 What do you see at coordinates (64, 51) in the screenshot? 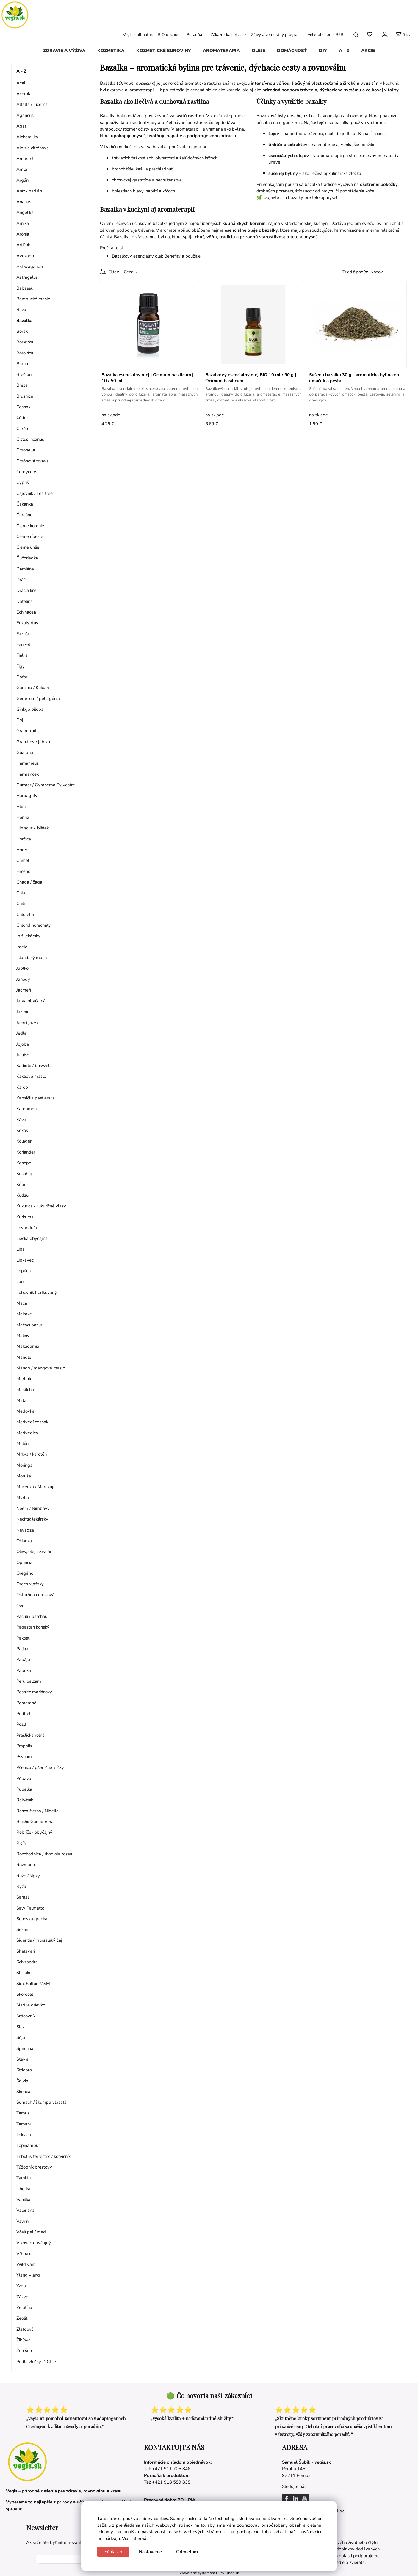
I see `ZDRAVIE A VÝŽIVA` at bounding box center [64, 51].